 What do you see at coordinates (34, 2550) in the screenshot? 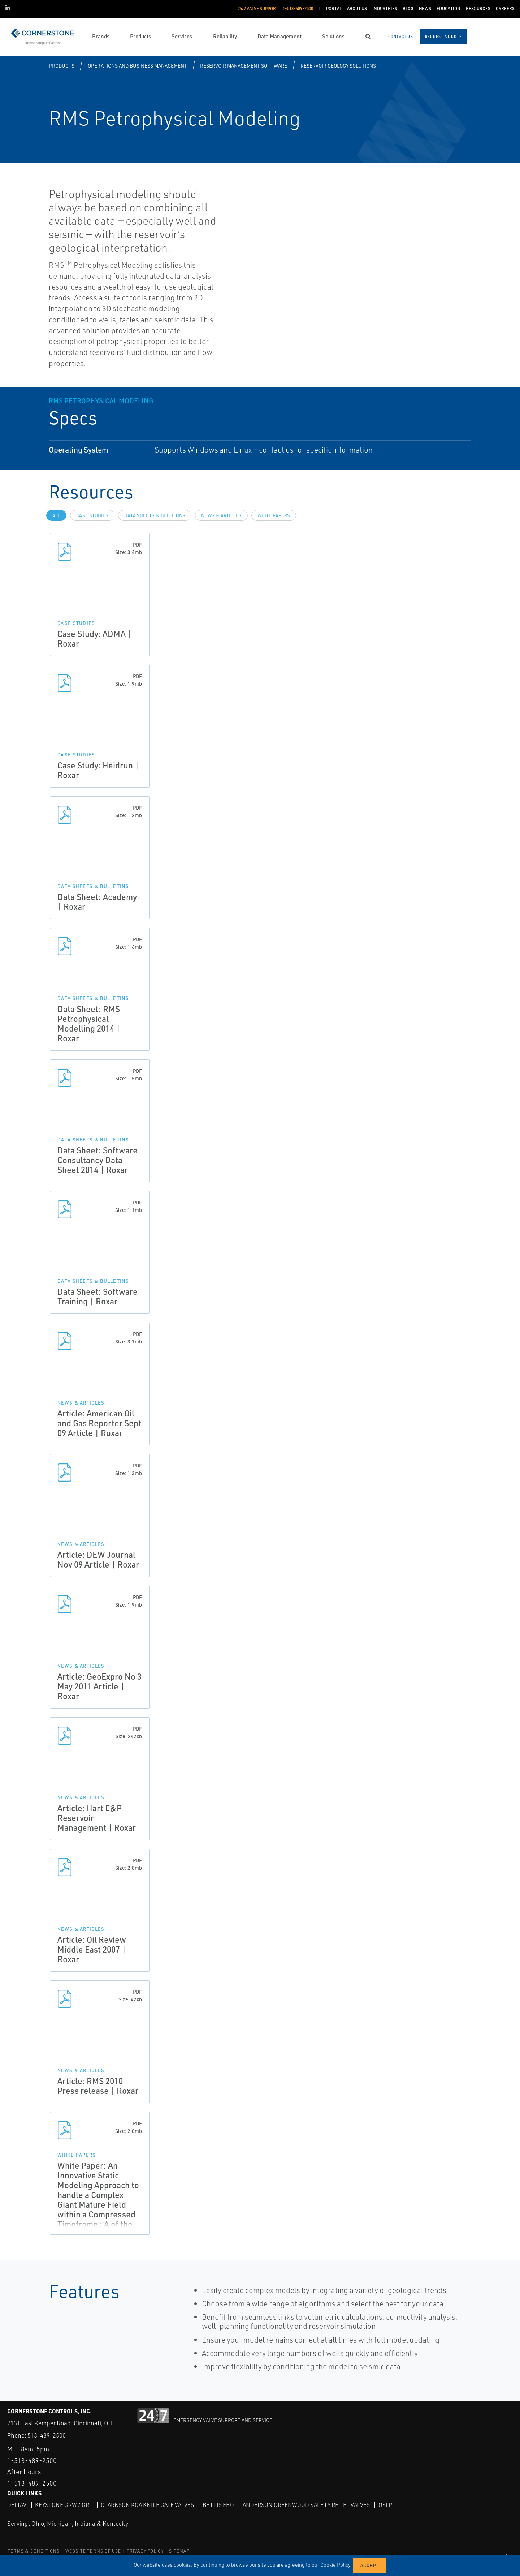
I see `TERMS & CONDITIONS` at bounding box center [34, 2550].